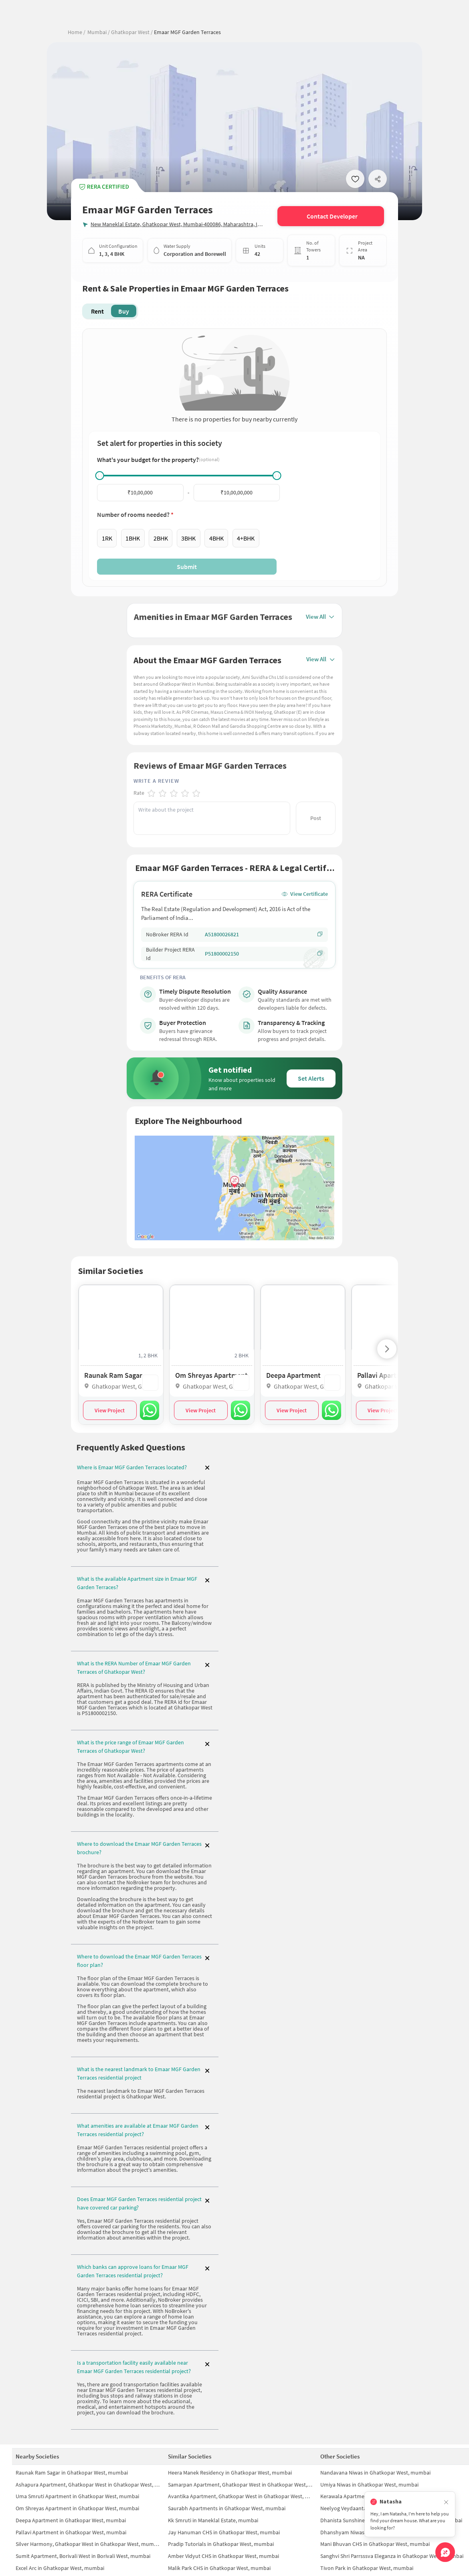 This screenshot has height=2576, width=469. I want to click on [slider], so click(99, 475).